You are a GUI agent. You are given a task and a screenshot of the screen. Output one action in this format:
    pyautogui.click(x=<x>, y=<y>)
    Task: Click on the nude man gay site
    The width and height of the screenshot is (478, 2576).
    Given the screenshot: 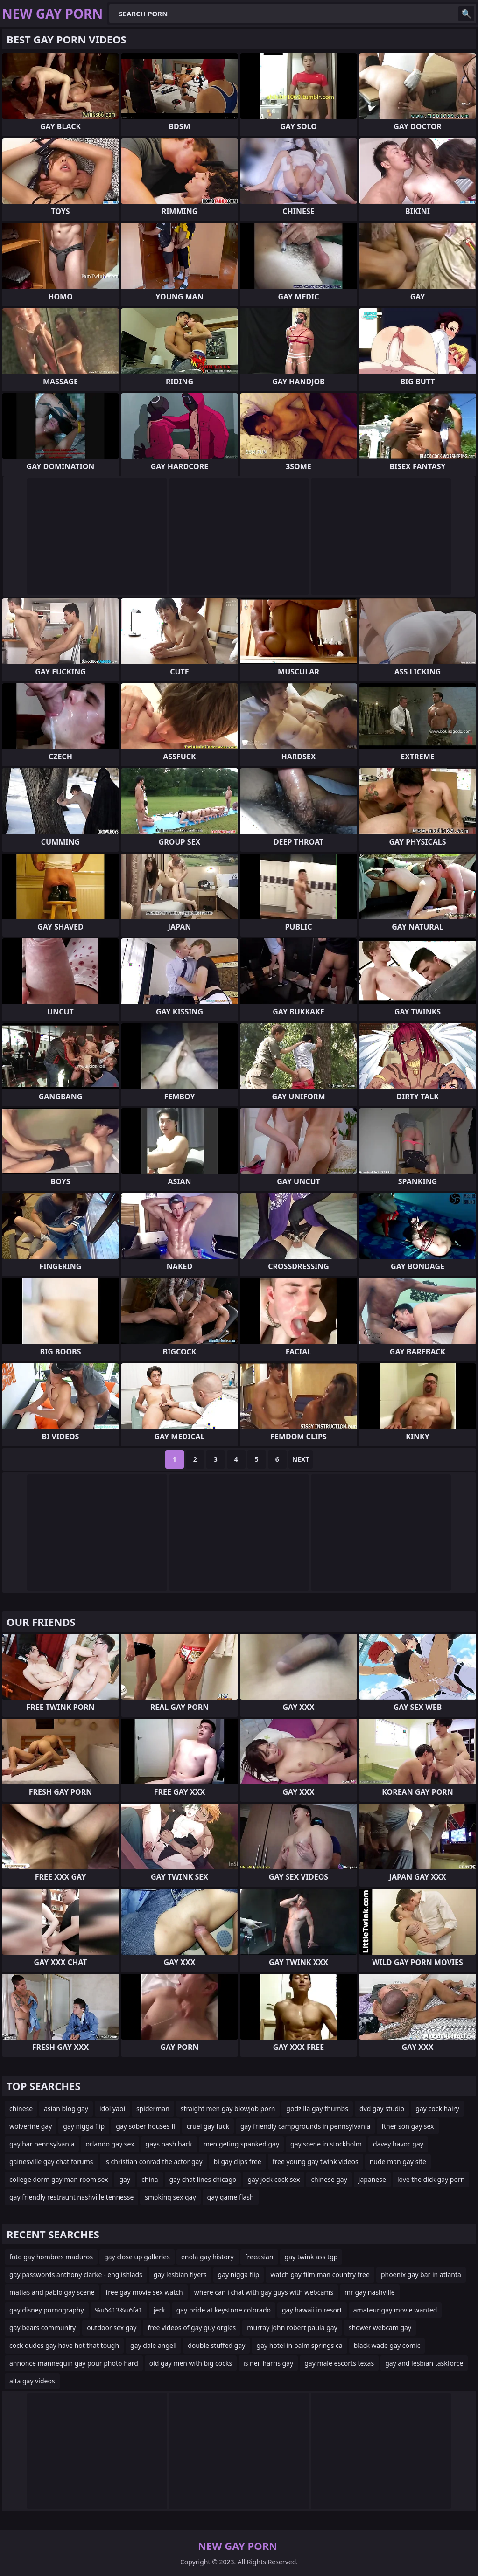 What is the action you would take?
    pyautogui.click(x=398, y=2161)
    